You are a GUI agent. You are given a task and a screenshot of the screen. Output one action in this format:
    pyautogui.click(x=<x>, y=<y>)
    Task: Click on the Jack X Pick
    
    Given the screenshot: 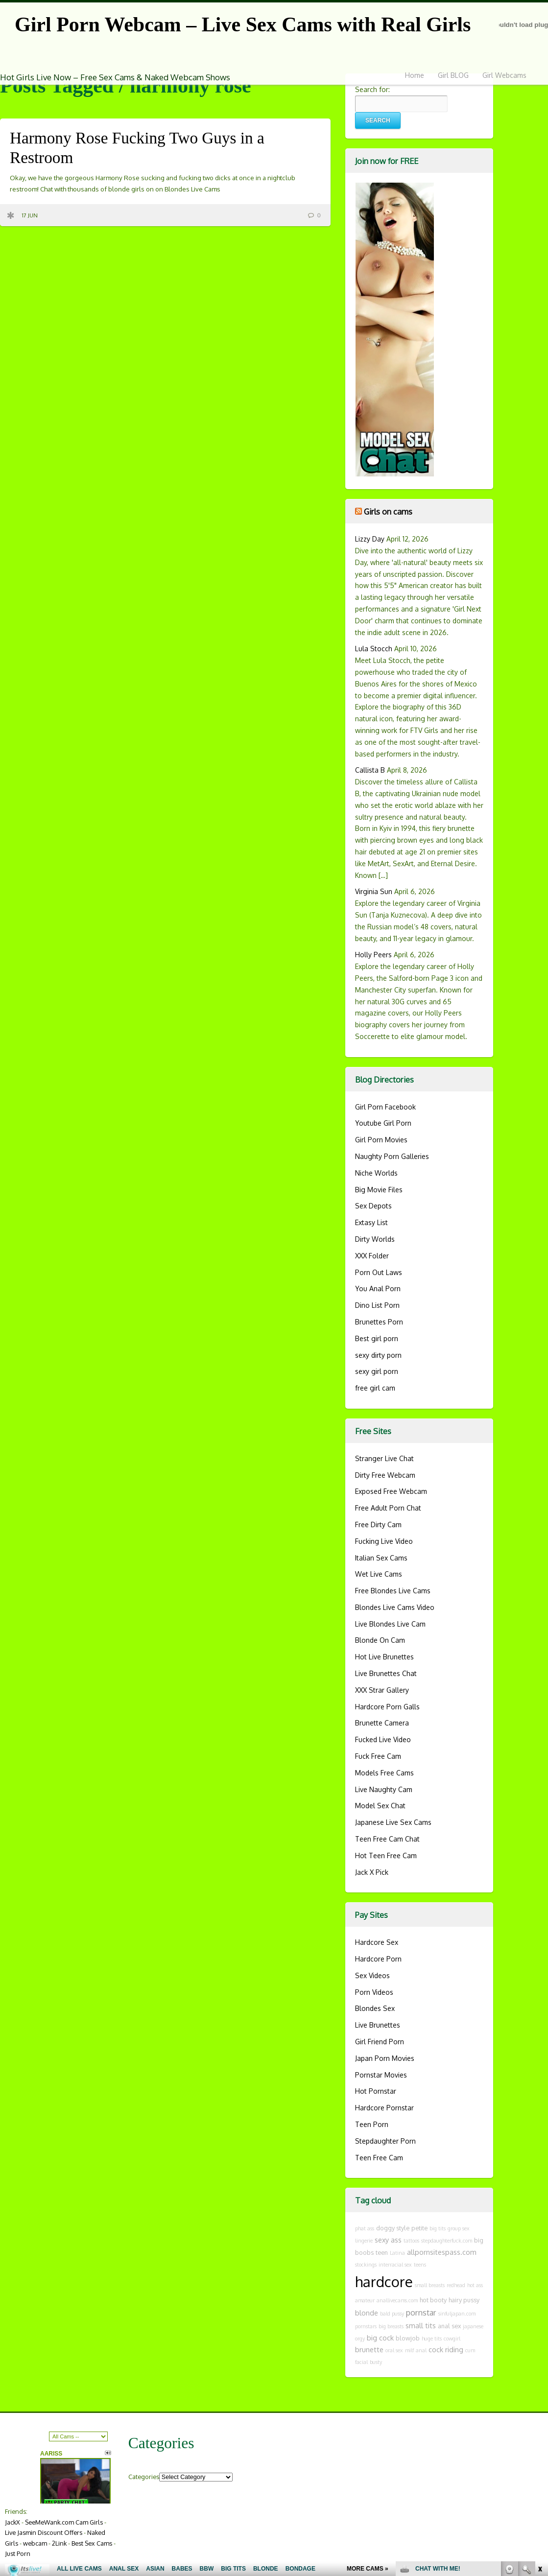 What is the action you would take?
    pyautogui.click(x=371, y=1872)
    